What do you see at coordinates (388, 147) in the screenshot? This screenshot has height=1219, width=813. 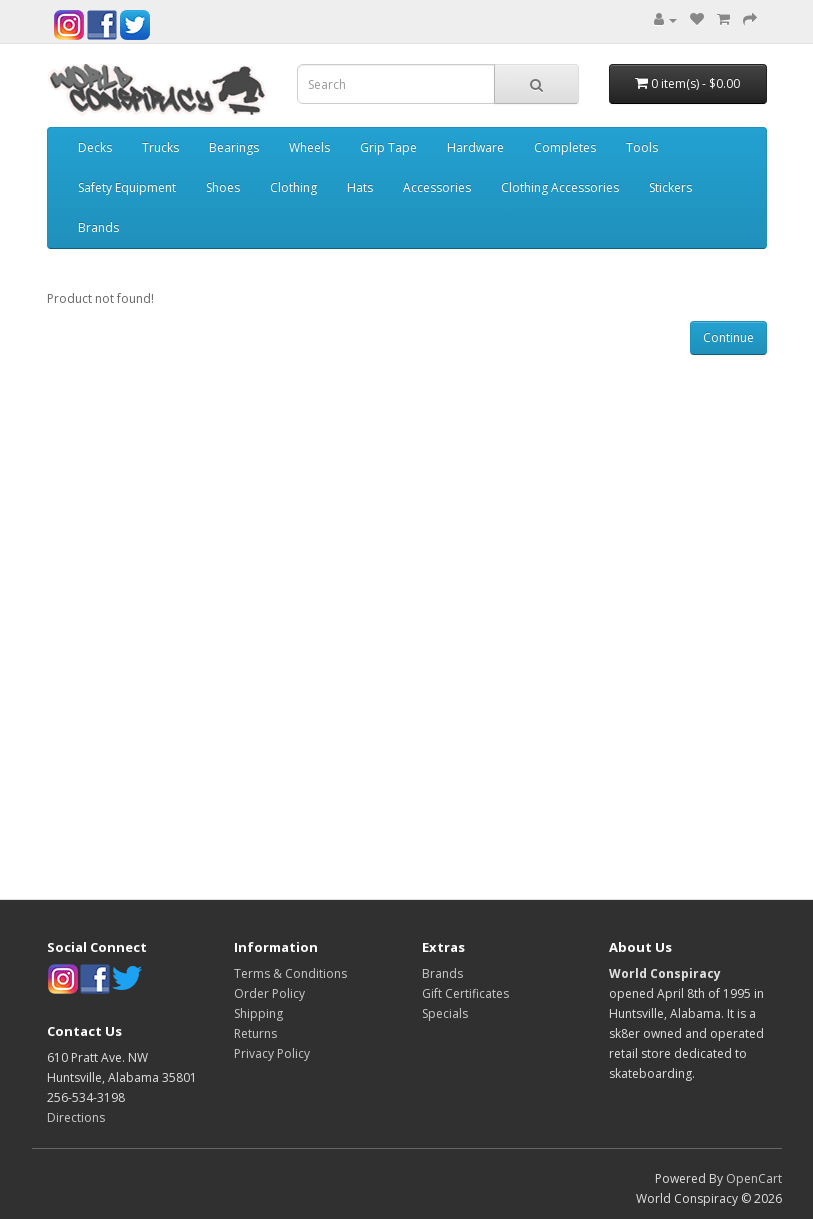 I see `Grip Tape` at bounding box center [388, 147].